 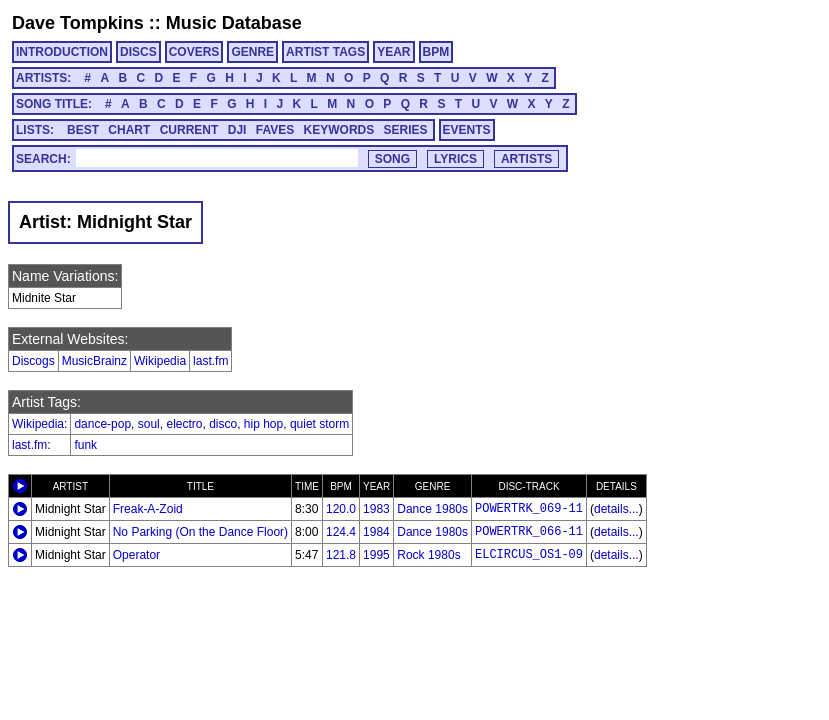 What do you see at coordinates (194, 52) in the screenshot?
I see `COVERS` at bounding box center [194, 52].